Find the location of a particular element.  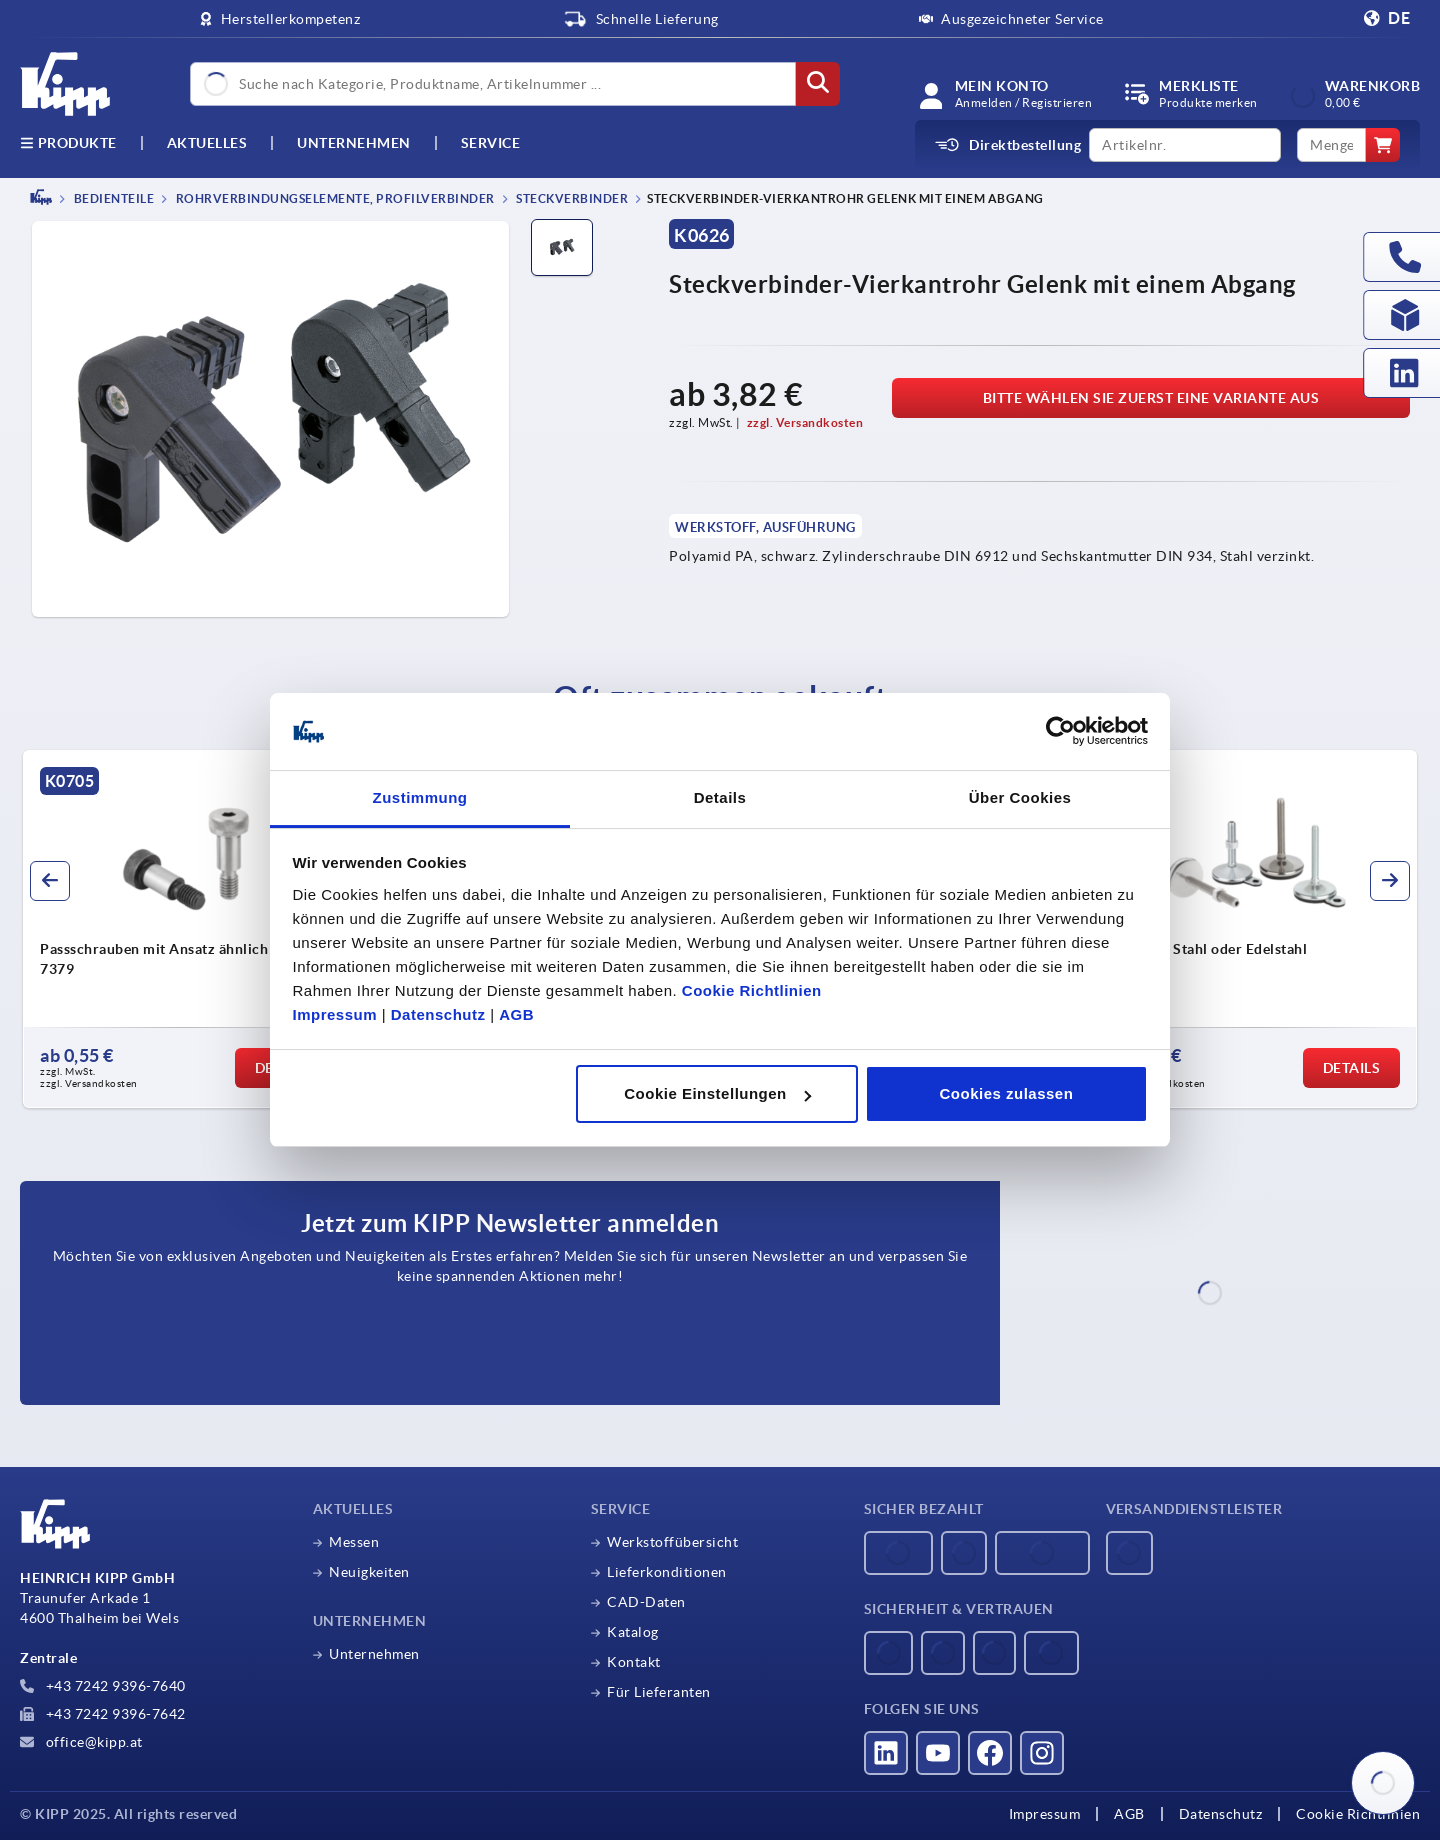

Impressum is located at coordinates (335, 1014).